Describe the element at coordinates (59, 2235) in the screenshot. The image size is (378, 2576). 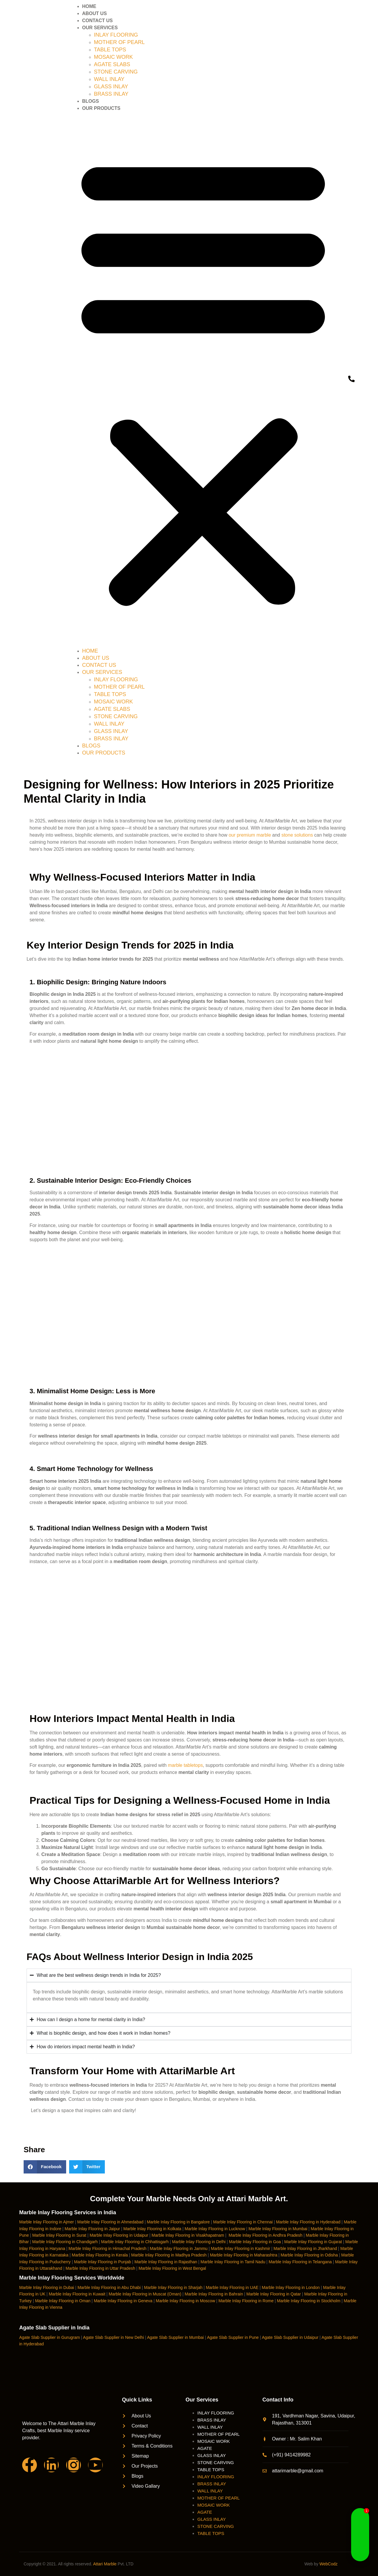
I see `Marble Inlay Flooring in Surat` at that location.